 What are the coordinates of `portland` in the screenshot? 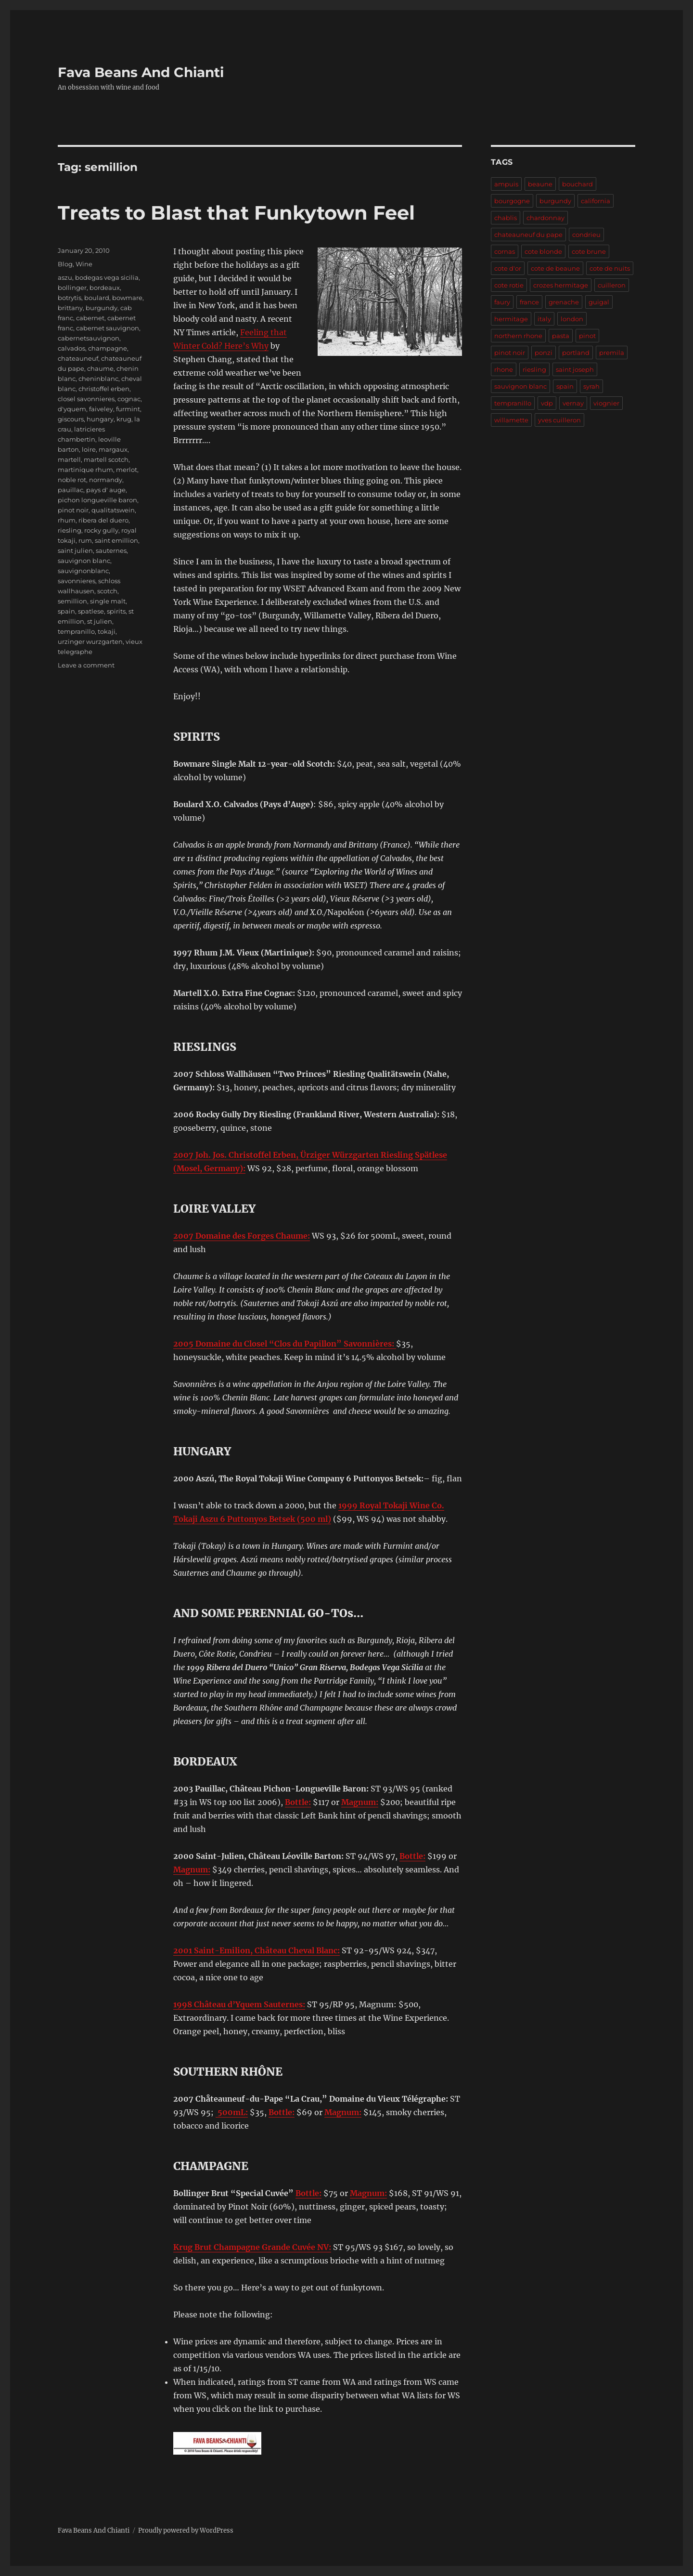 It's located at (576, 352).